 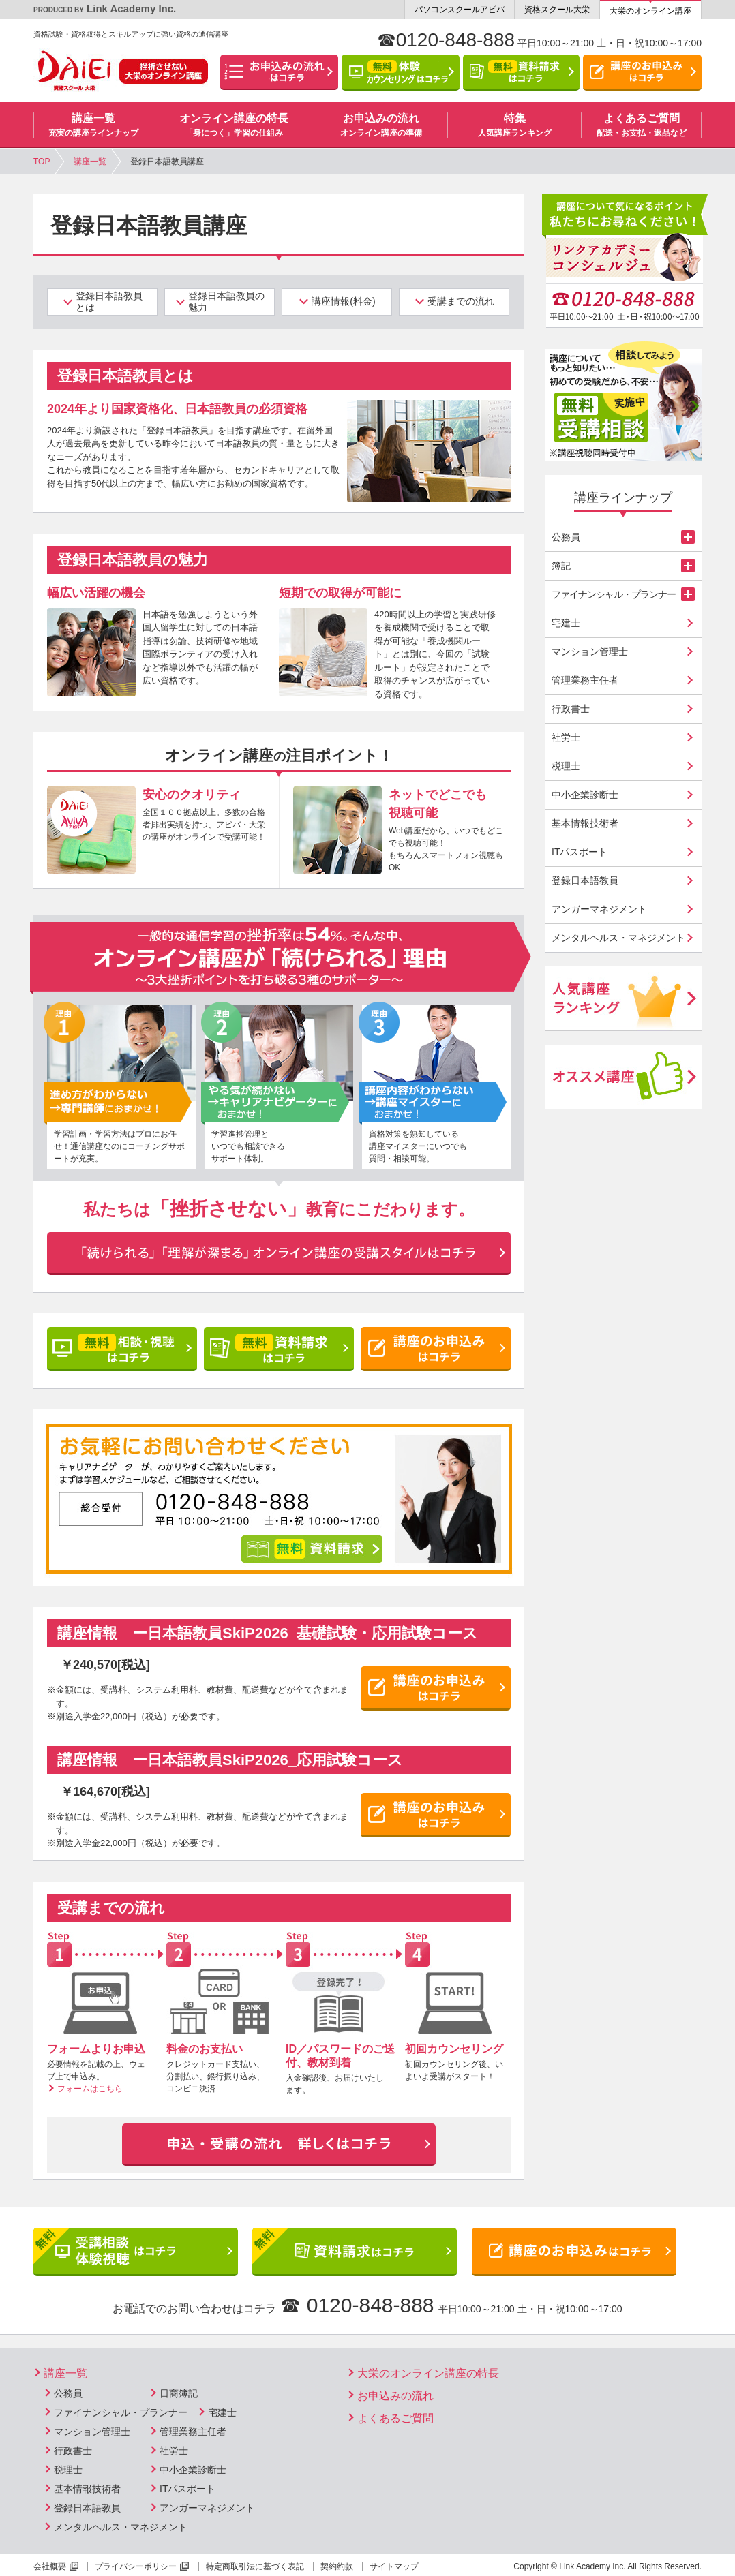 What do you see at coordinates (571, 708) in the screenshot?
I see `行政書士` at bounding box center [571, 708].